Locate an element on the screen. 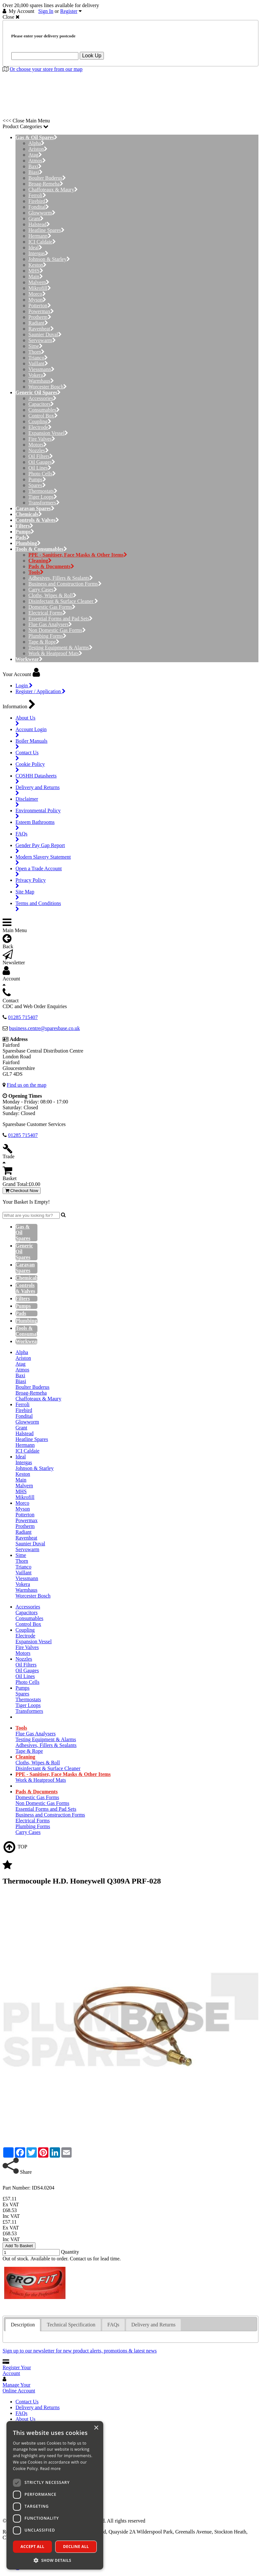  Adhesives, Fillers & Sealants is located at coordinates (60, 578).